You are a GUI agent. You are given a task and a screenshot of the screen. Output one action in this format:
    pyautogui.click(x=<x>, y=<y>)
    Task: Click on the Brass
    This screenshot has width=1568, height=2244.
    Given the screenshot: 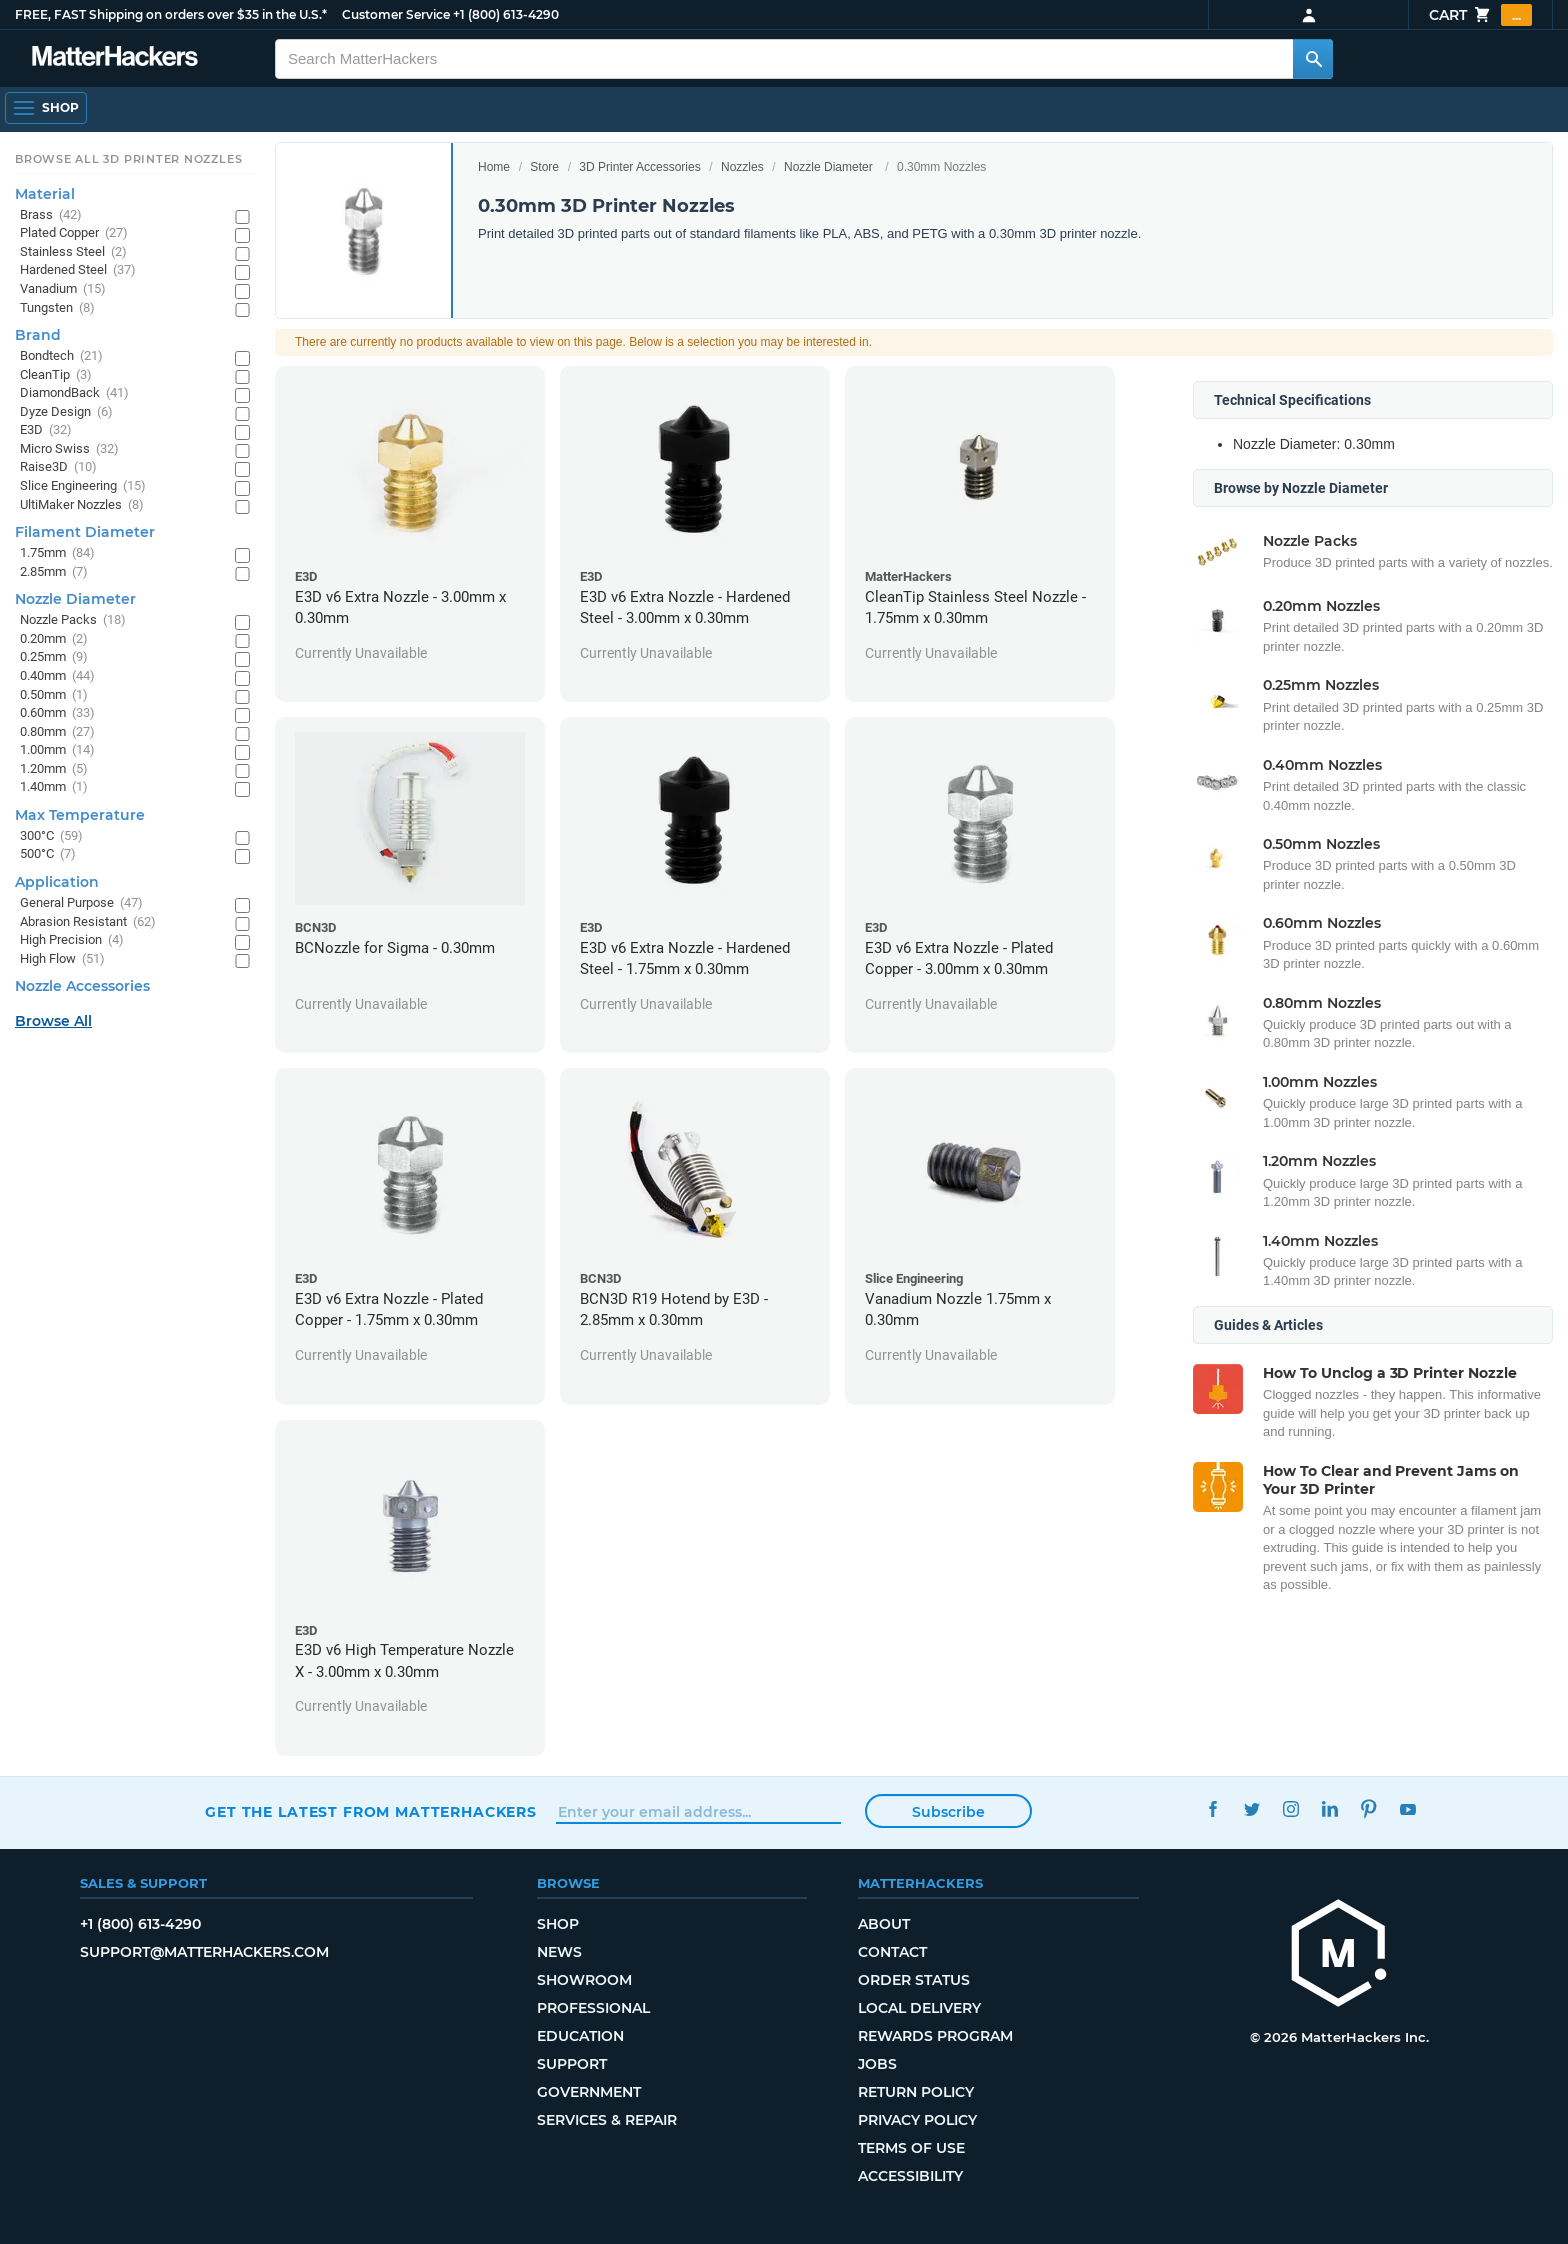 What is the action you would take?
    pyautogui.click(x=51, y=215)
    